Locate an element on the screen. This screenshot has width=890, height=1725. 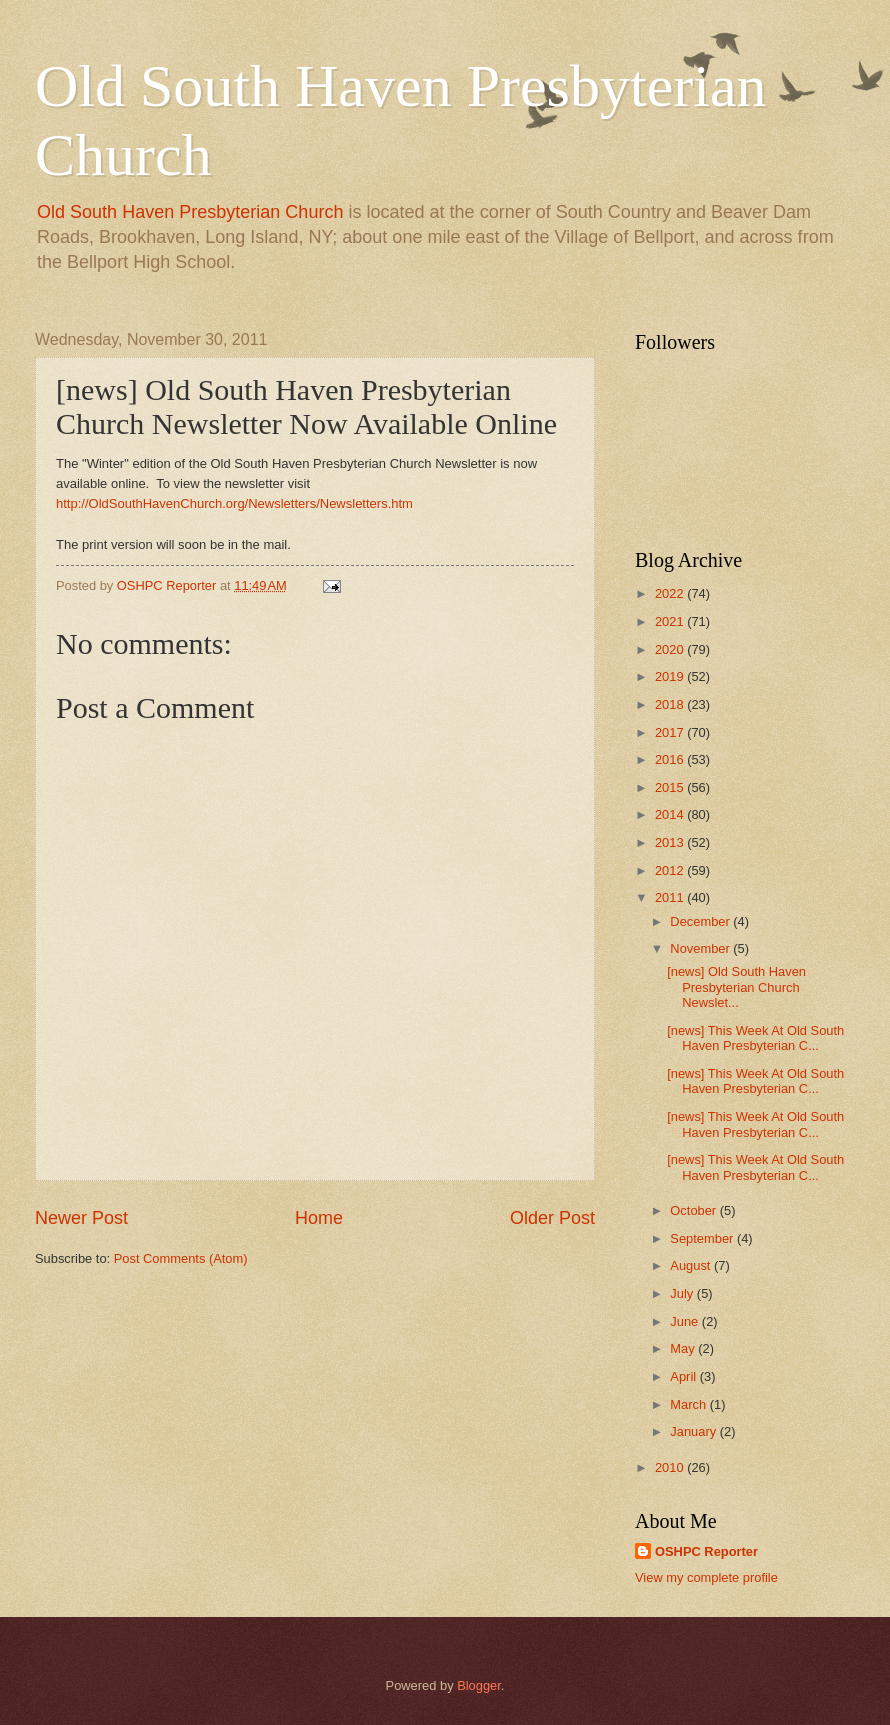
September is located at coordinates (703, 1238).